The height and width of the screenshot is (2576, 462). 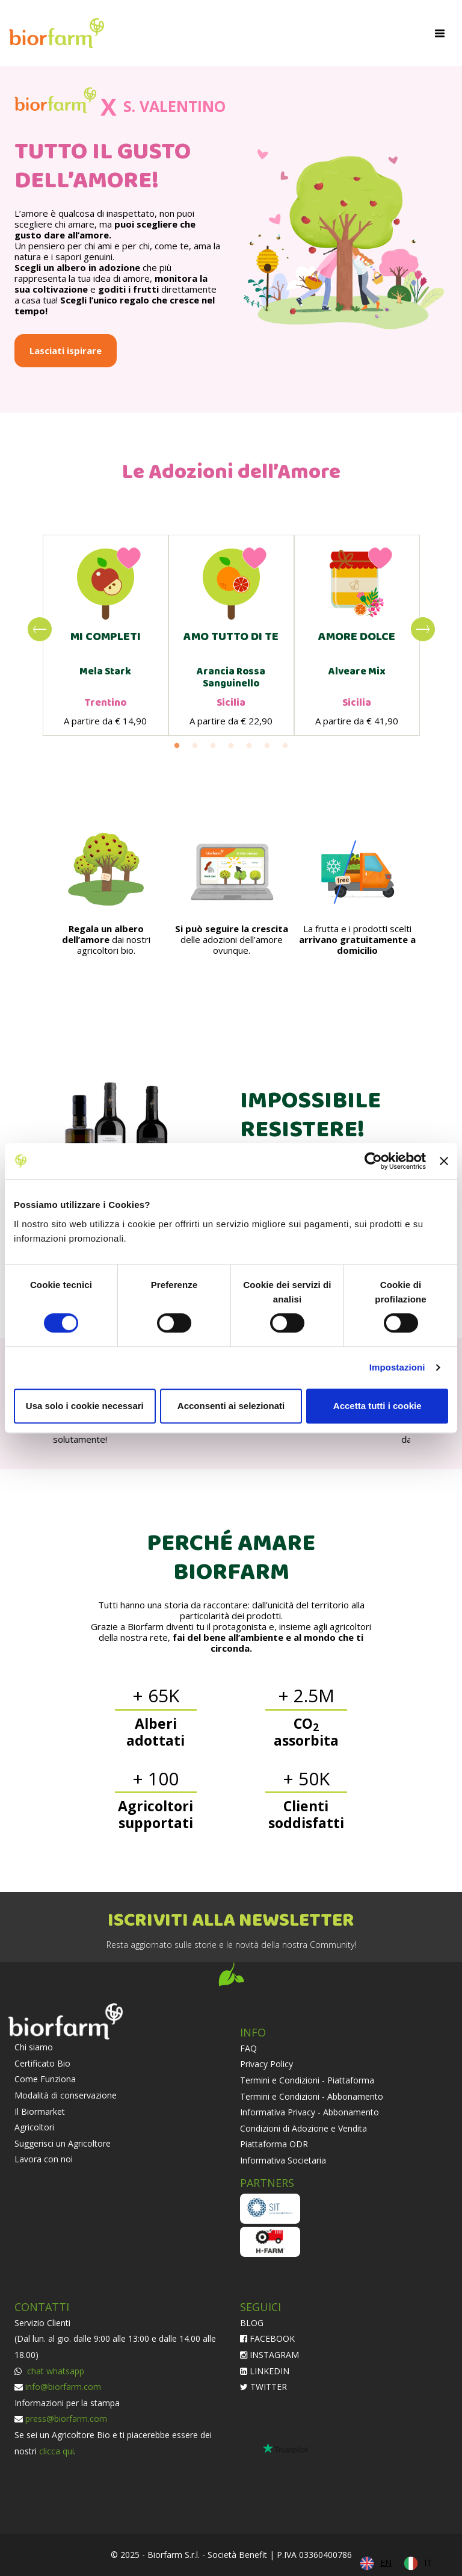 I want to click on Impostazioni, so click(x=397, y=1367).